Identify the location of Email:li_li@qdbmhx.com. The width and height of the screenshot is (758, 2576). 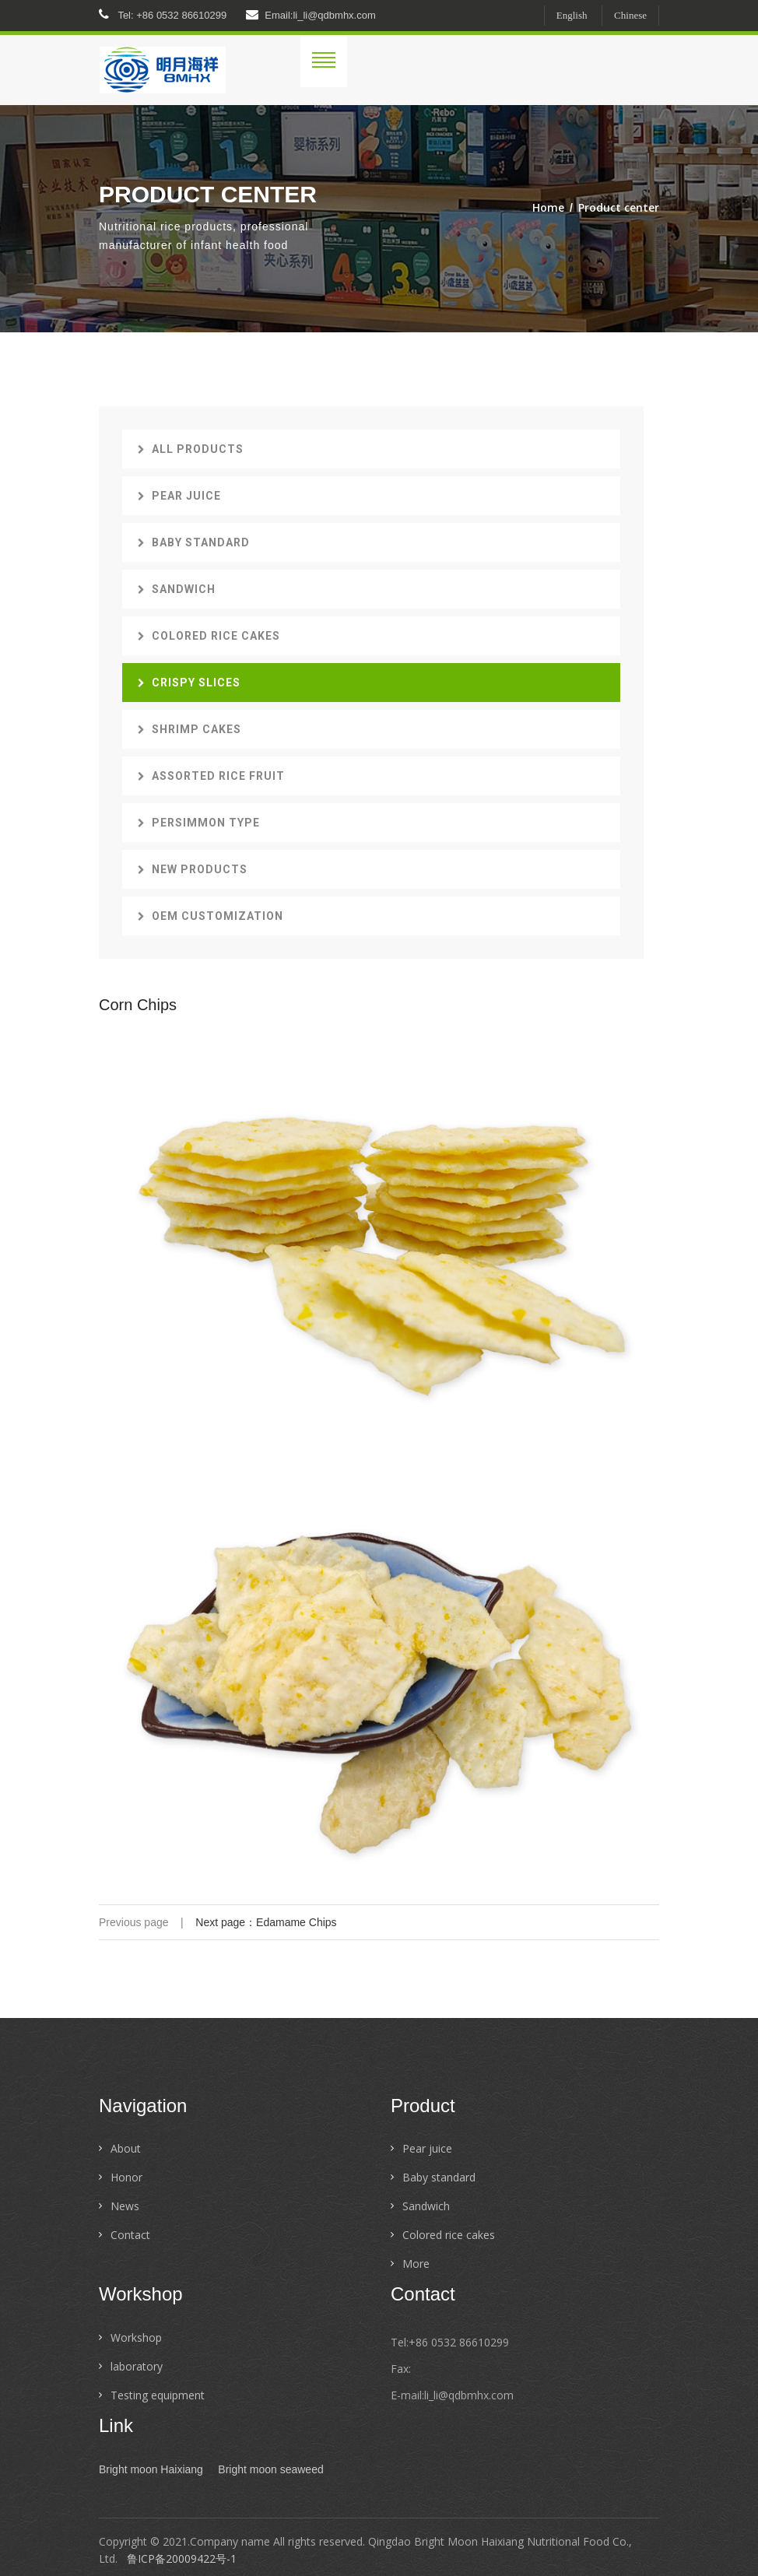
(311, 15).